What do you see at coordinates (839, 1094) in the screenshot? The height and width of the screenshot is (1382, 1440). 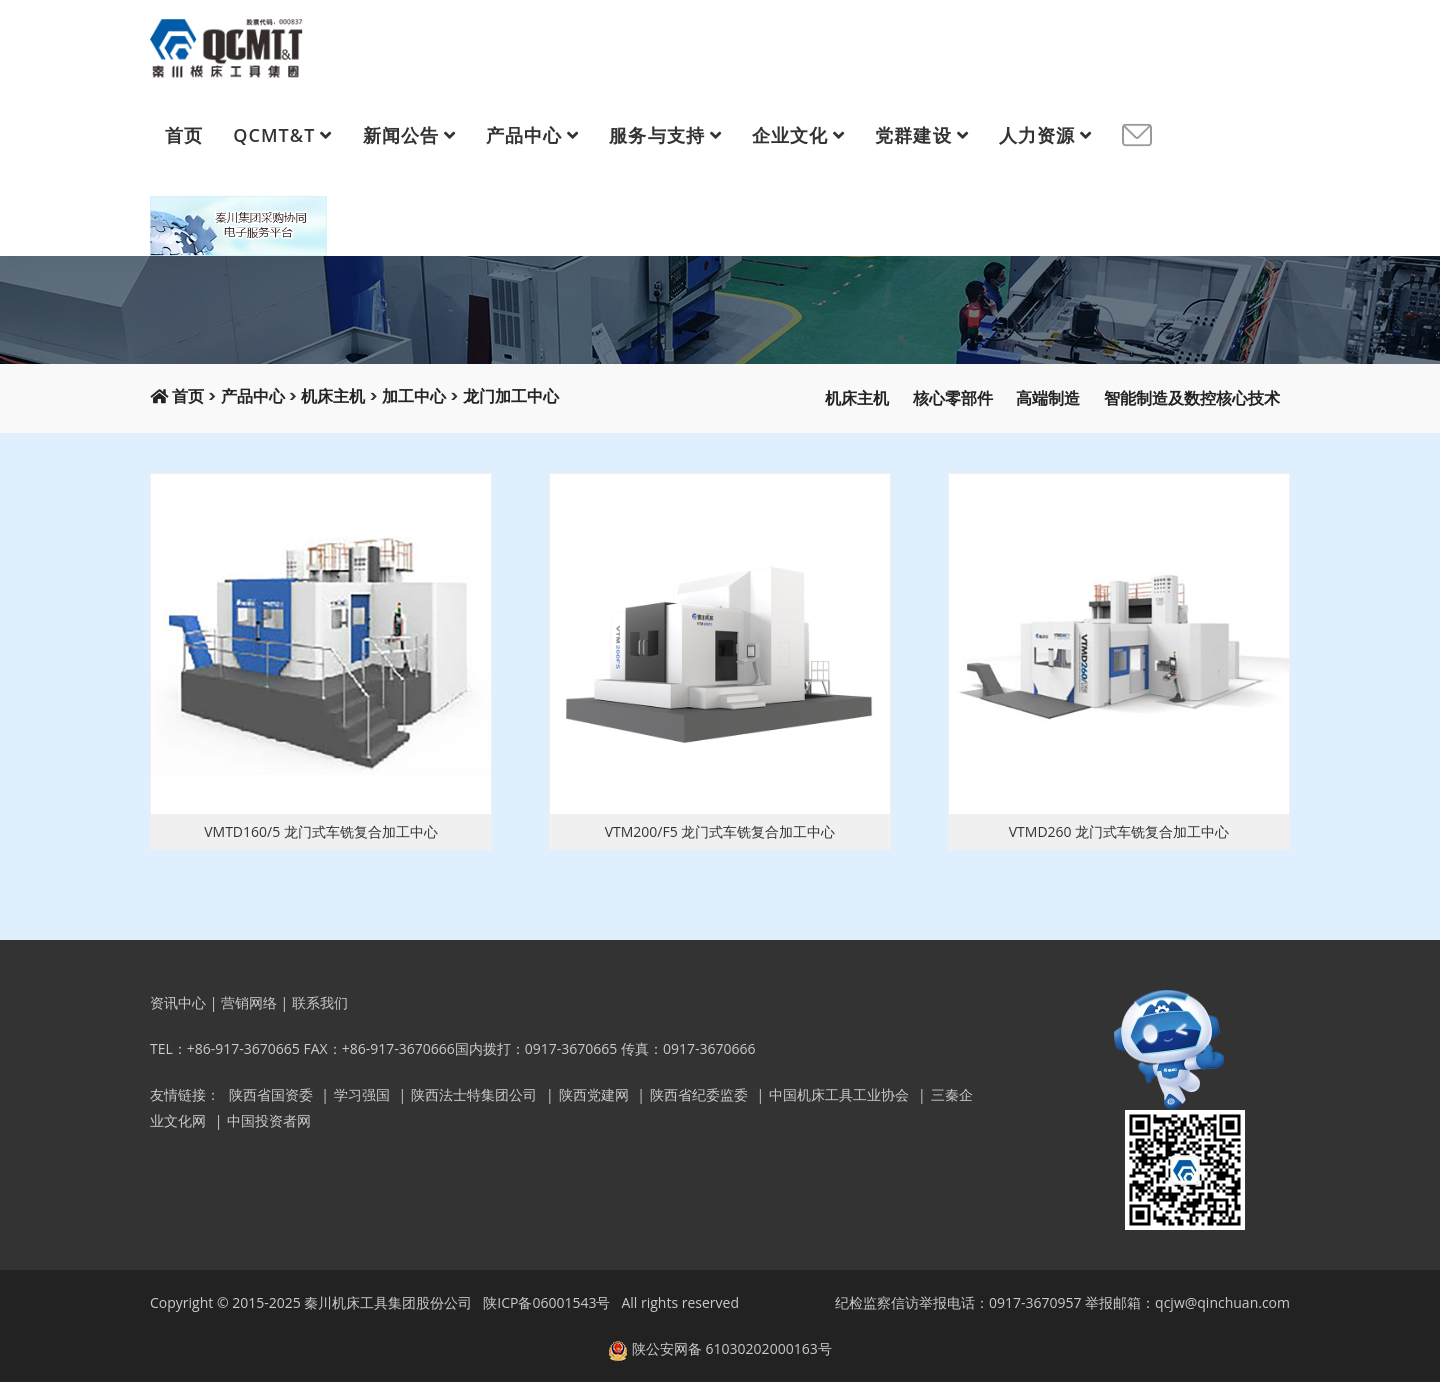 I see `中国机床工具工业协会` at bounding box center [839, 1094].